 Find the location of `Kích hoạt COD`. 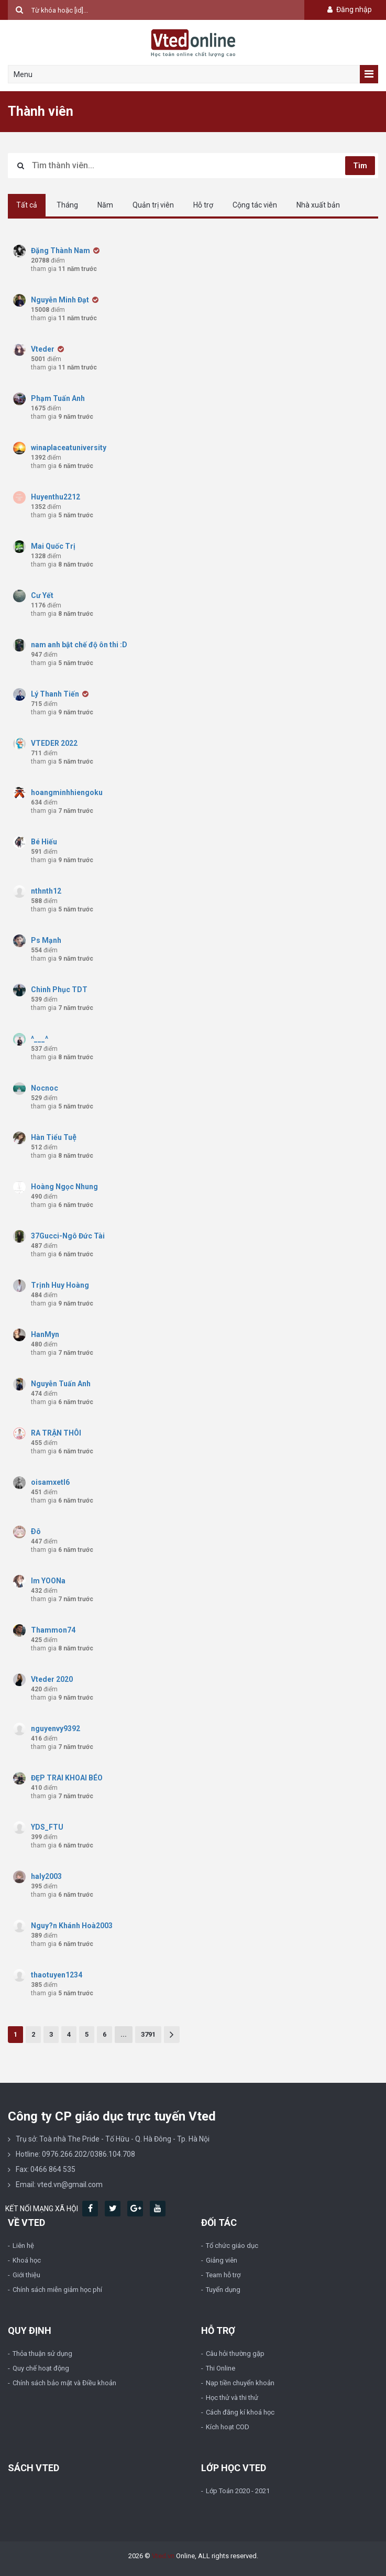

Kích hoạt COD is located at coordinates (227, 2427).